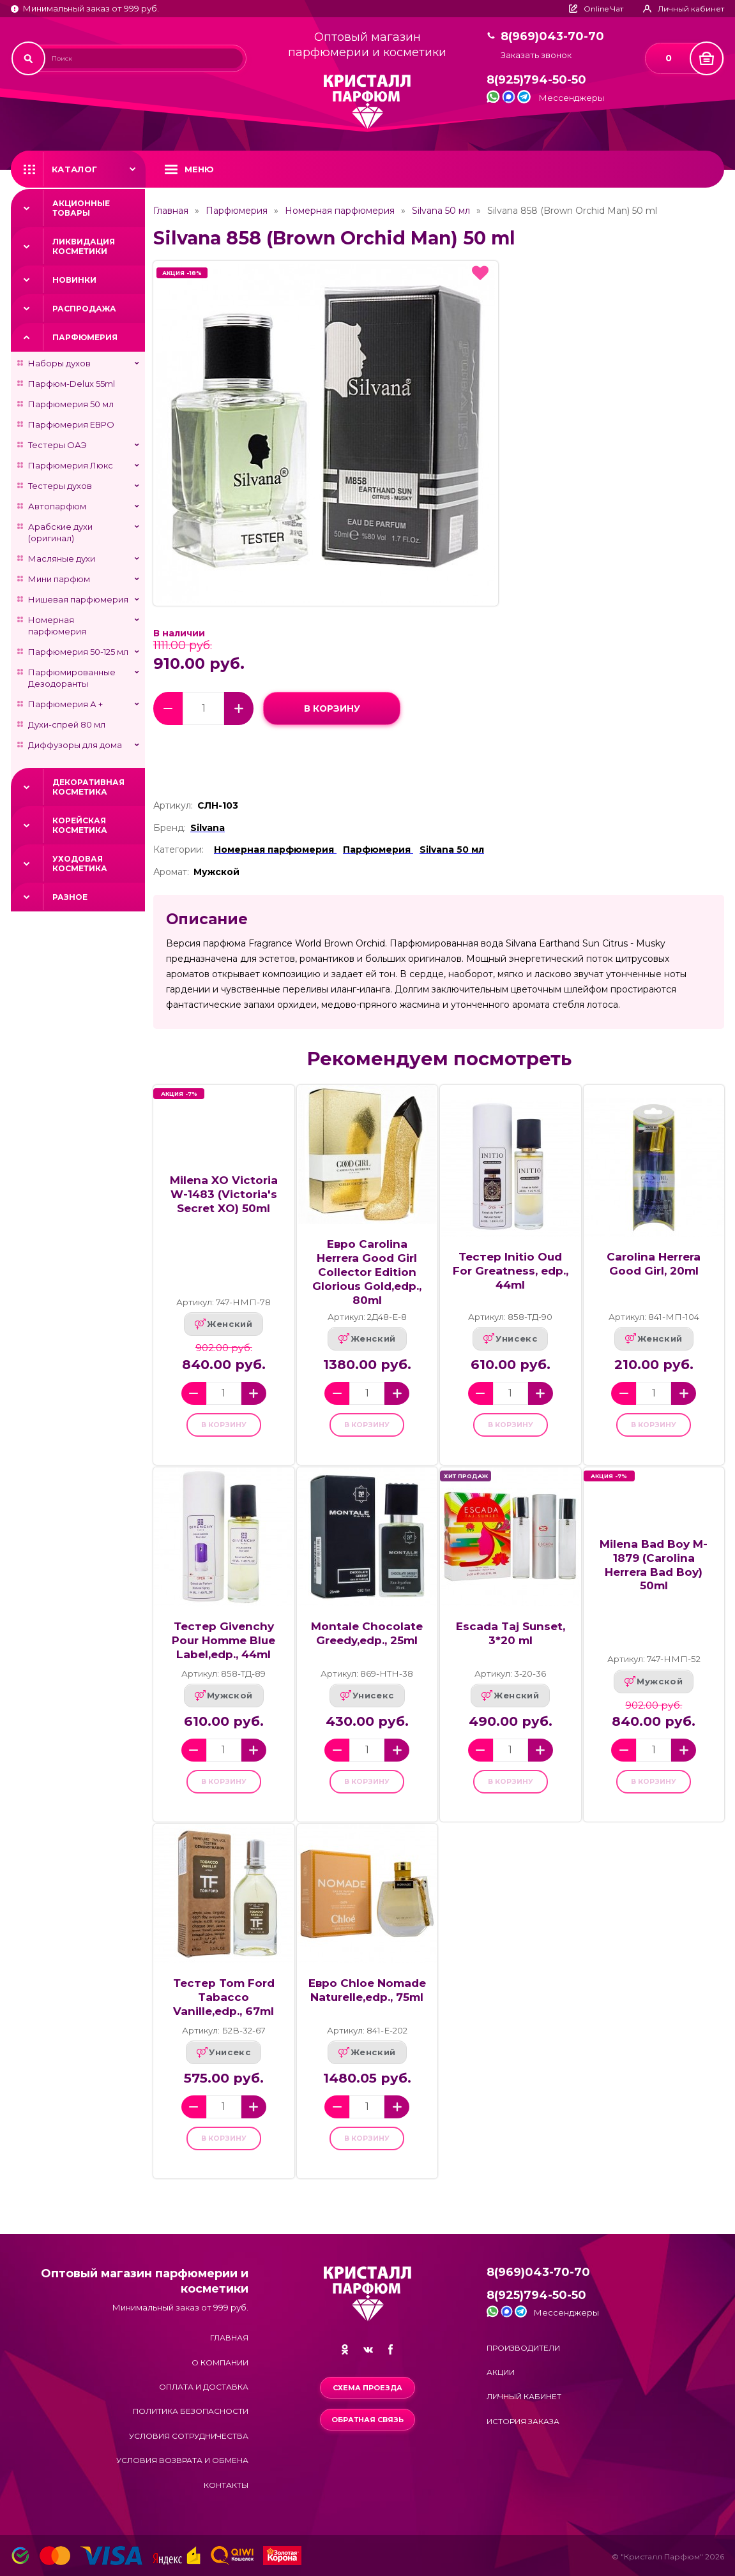  Describe the element at coordinates (441, 211) in the screenshot. I see `Silvana 50 мл` at that location.